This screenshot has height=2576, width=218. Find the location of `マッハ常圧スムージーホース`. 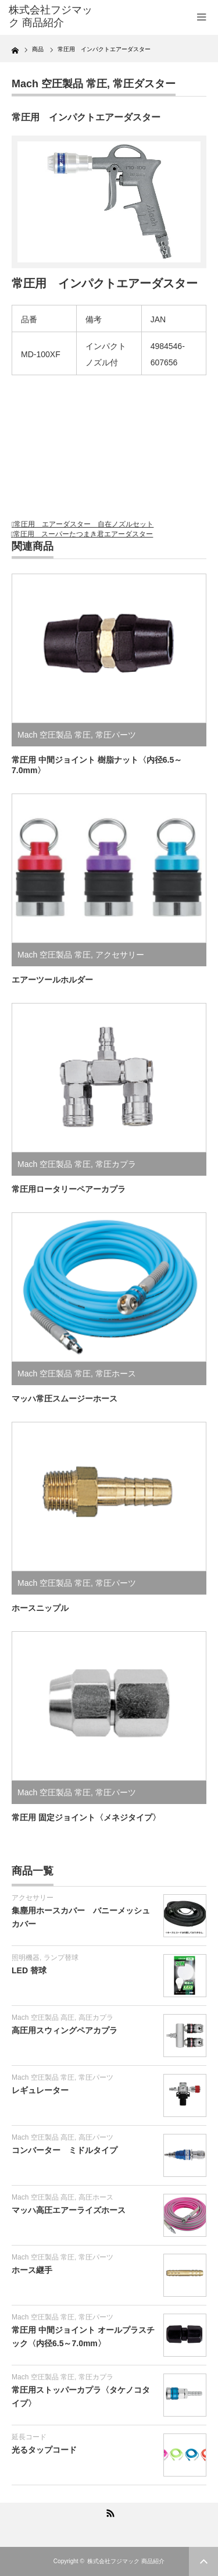

マッハ常圧スムージーホース is located at coordinates (64, 1398).